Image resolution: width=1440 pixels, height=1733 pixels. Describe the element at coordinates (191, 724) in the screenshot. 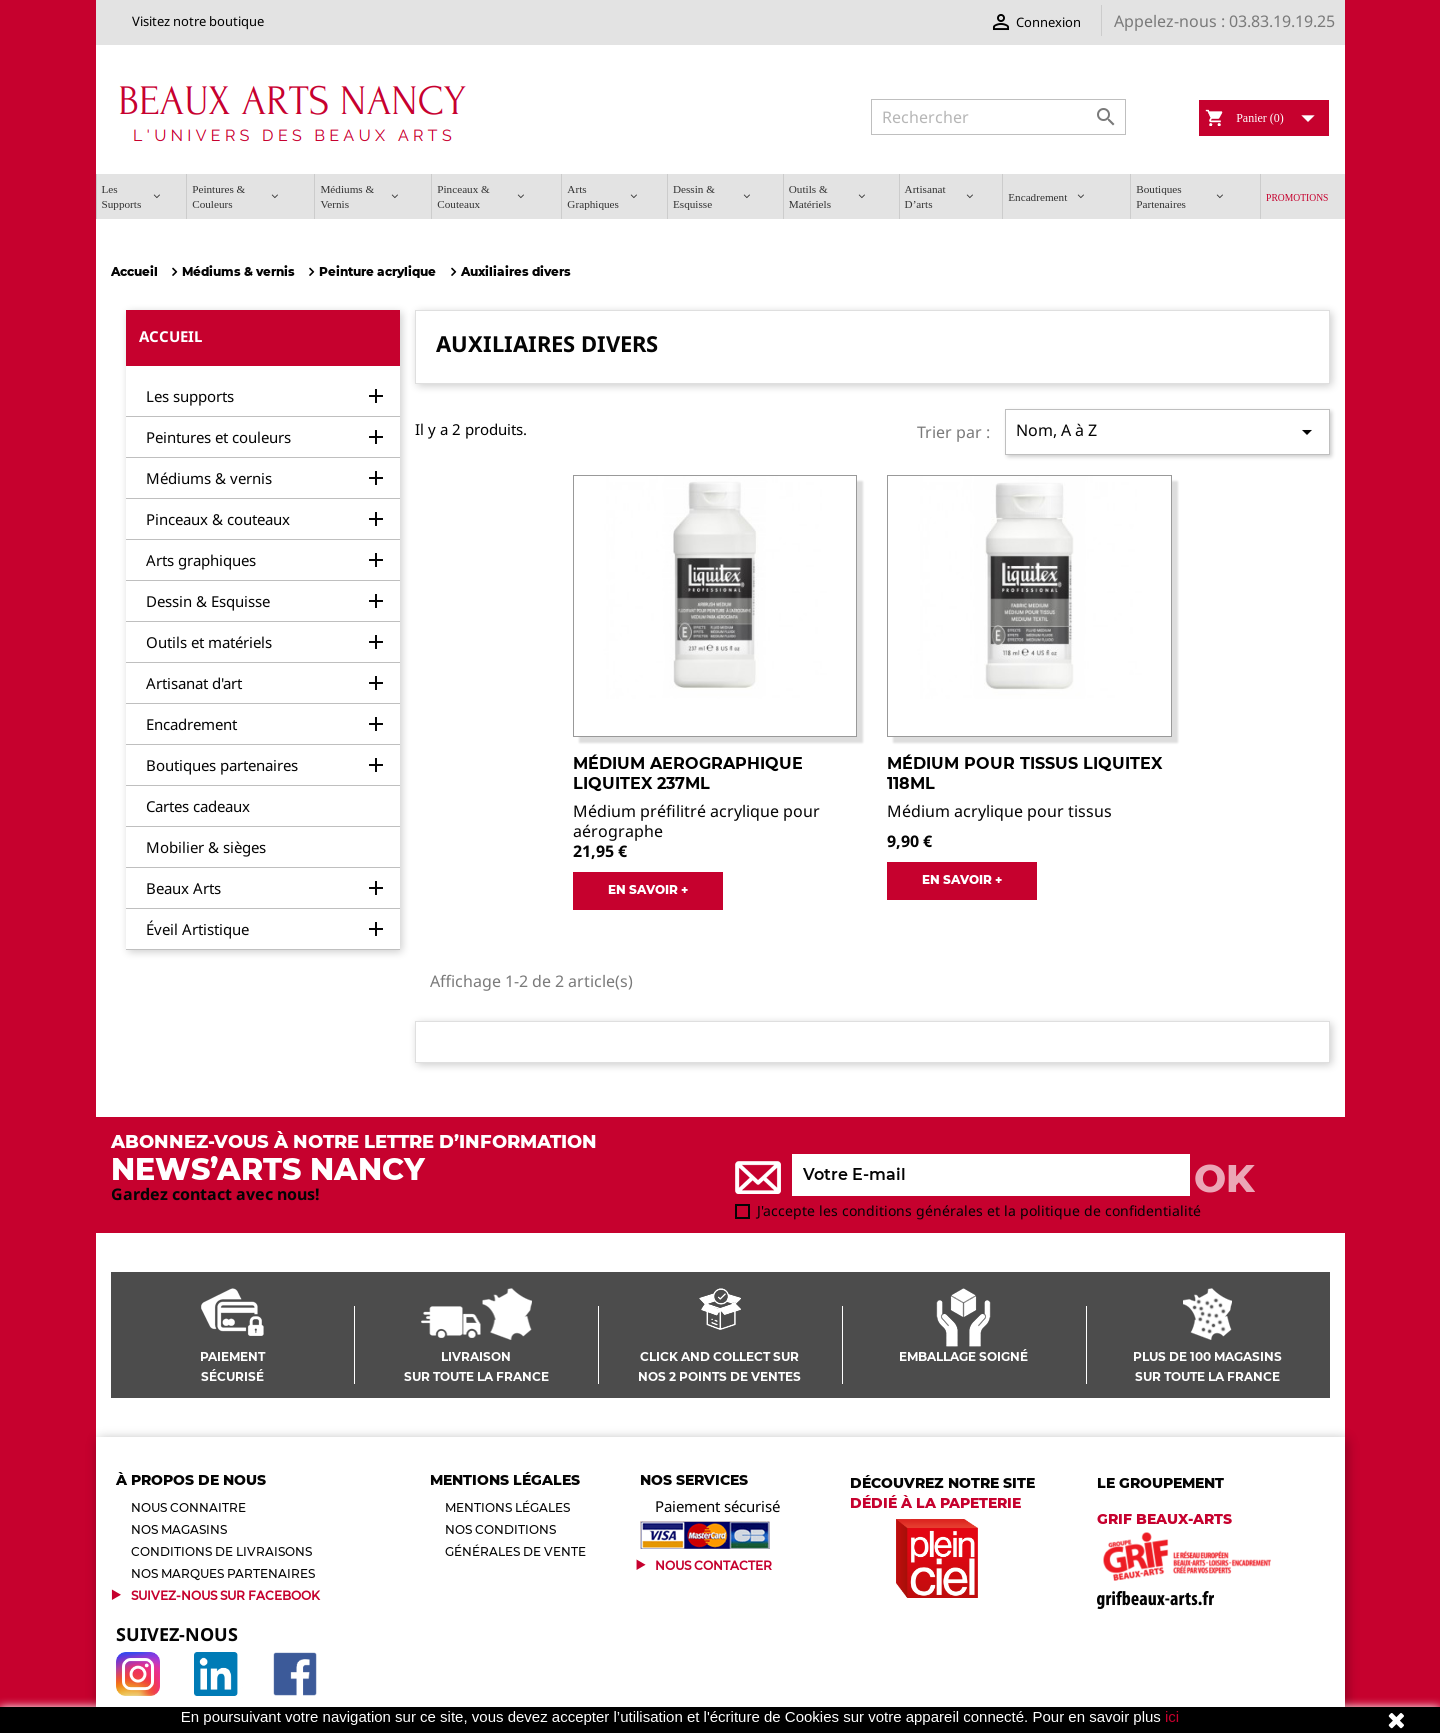

I see `Encadrement` at that location.